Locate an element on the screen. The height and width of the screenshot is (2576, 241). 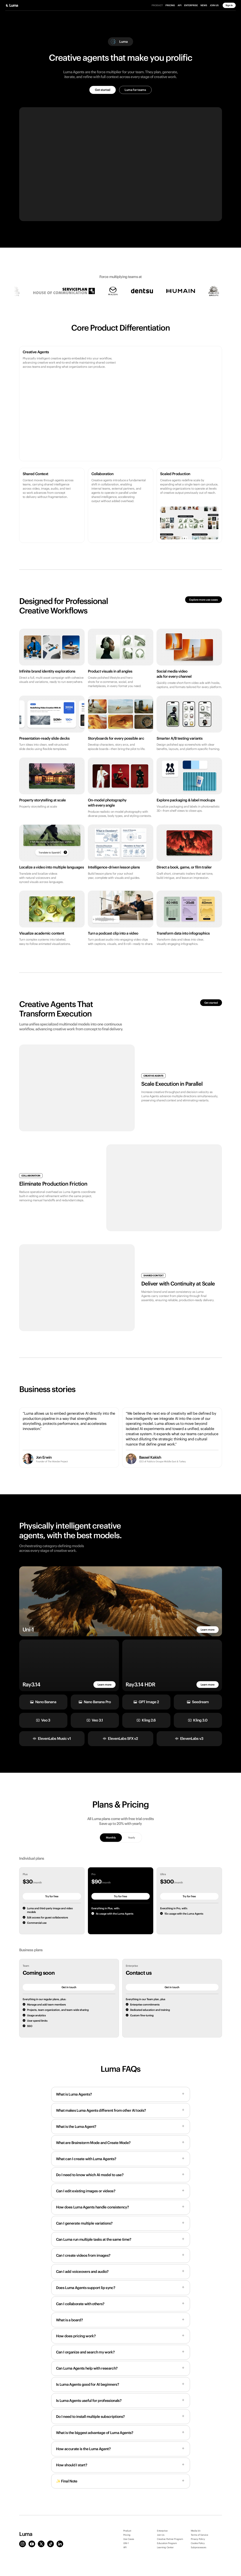
Smarter A/B testing variants is located at coordinates (180, 738).